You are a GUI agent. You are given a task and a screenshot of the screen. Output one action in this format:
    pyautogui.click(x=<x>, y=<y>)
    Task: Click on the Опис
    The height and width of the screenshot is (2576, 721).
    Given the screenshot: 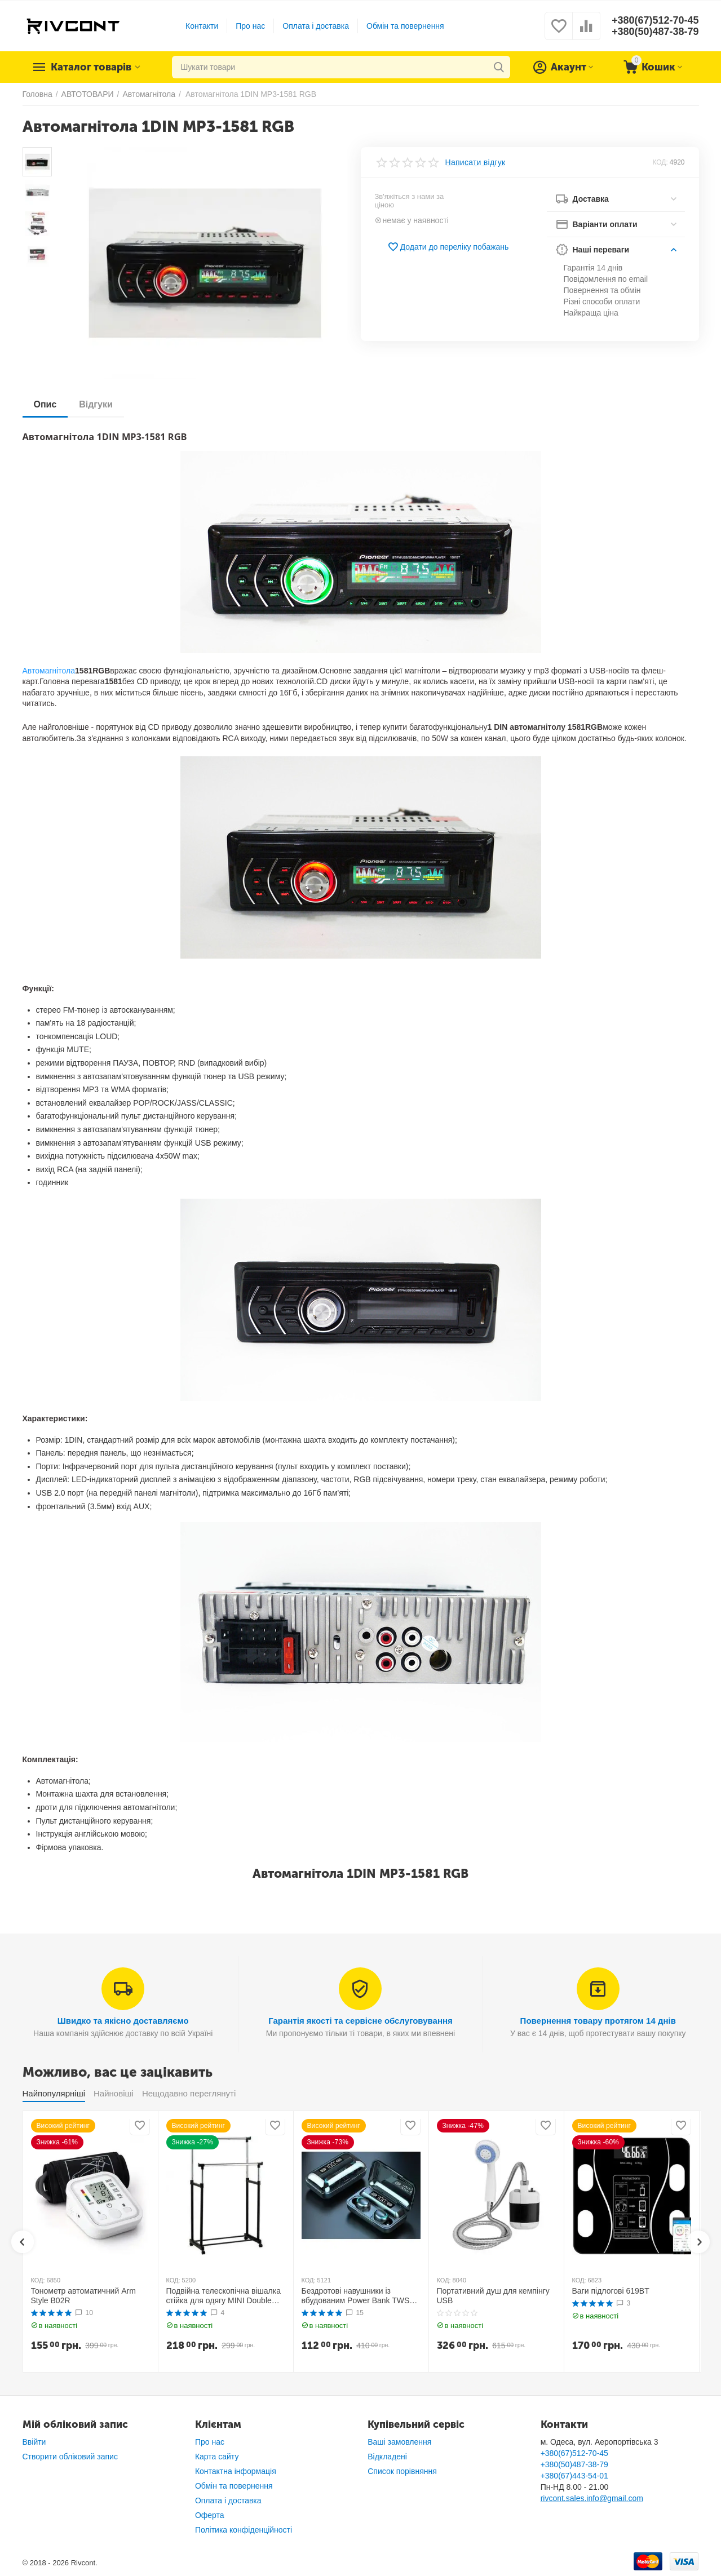 What is the action you would take?
    pyautogui.click(x=45, y=404)
    